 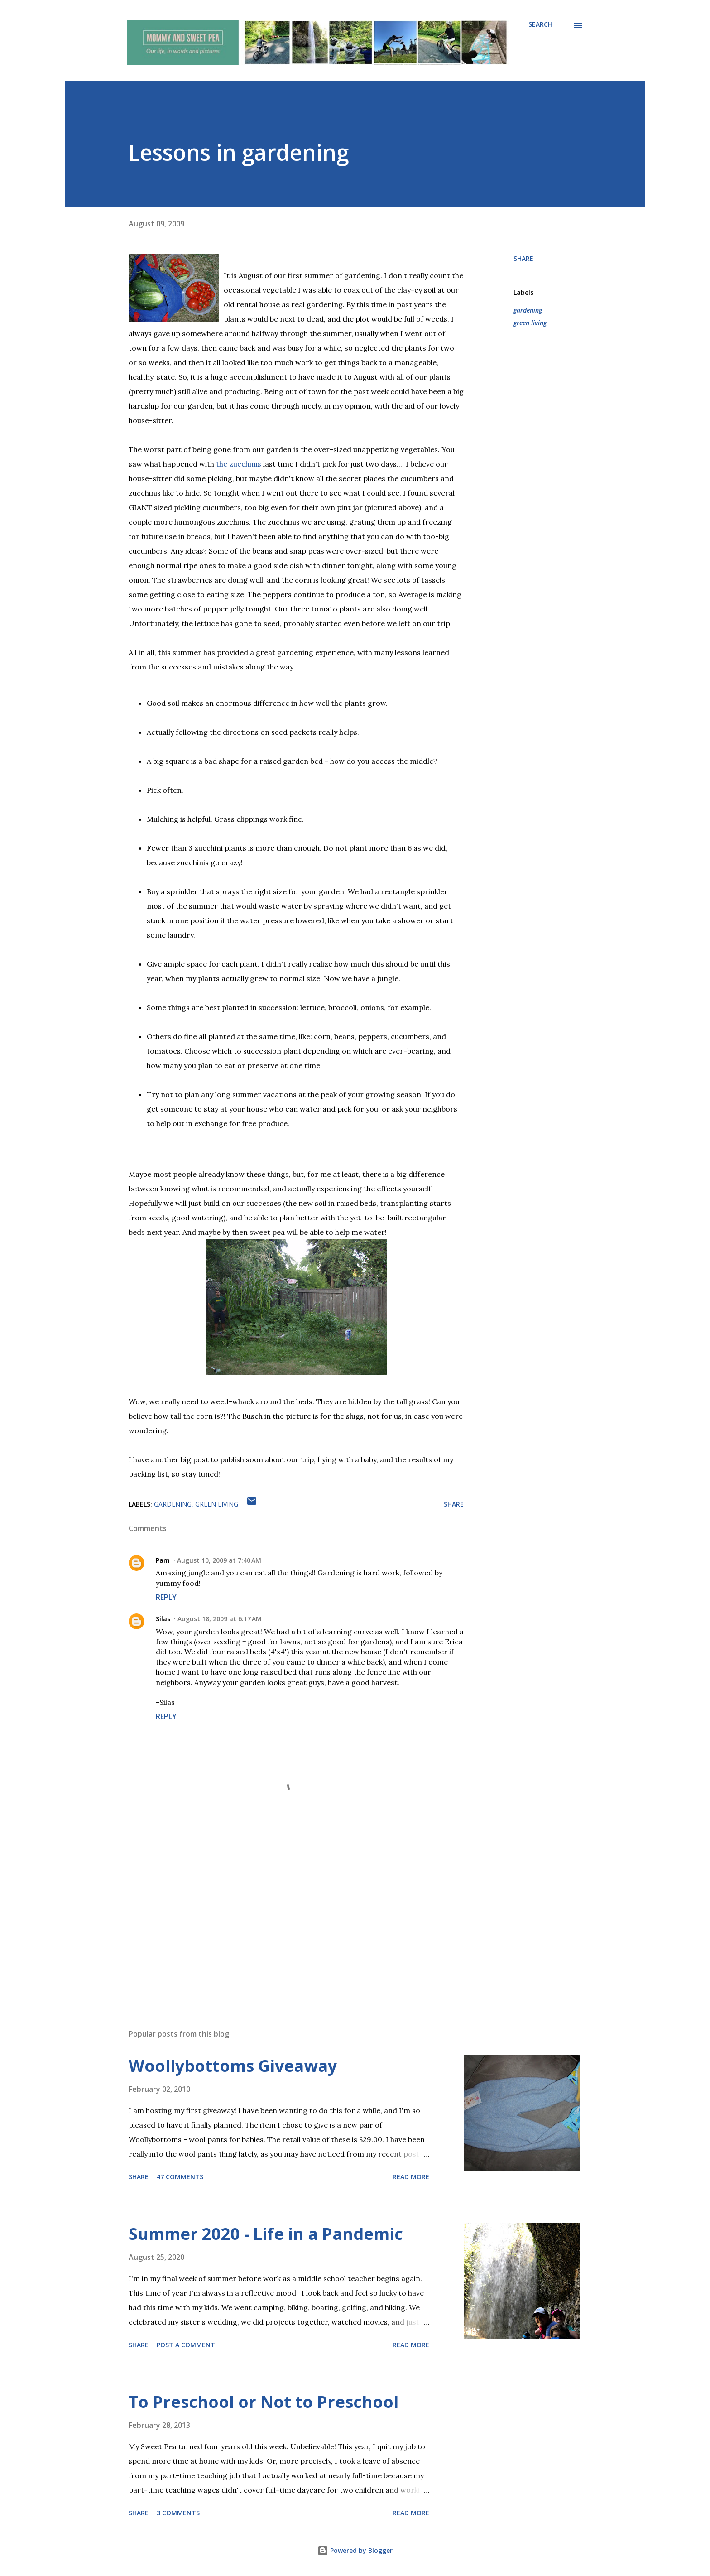 I want to click on 47 comments, so click(x=180, y=2176).